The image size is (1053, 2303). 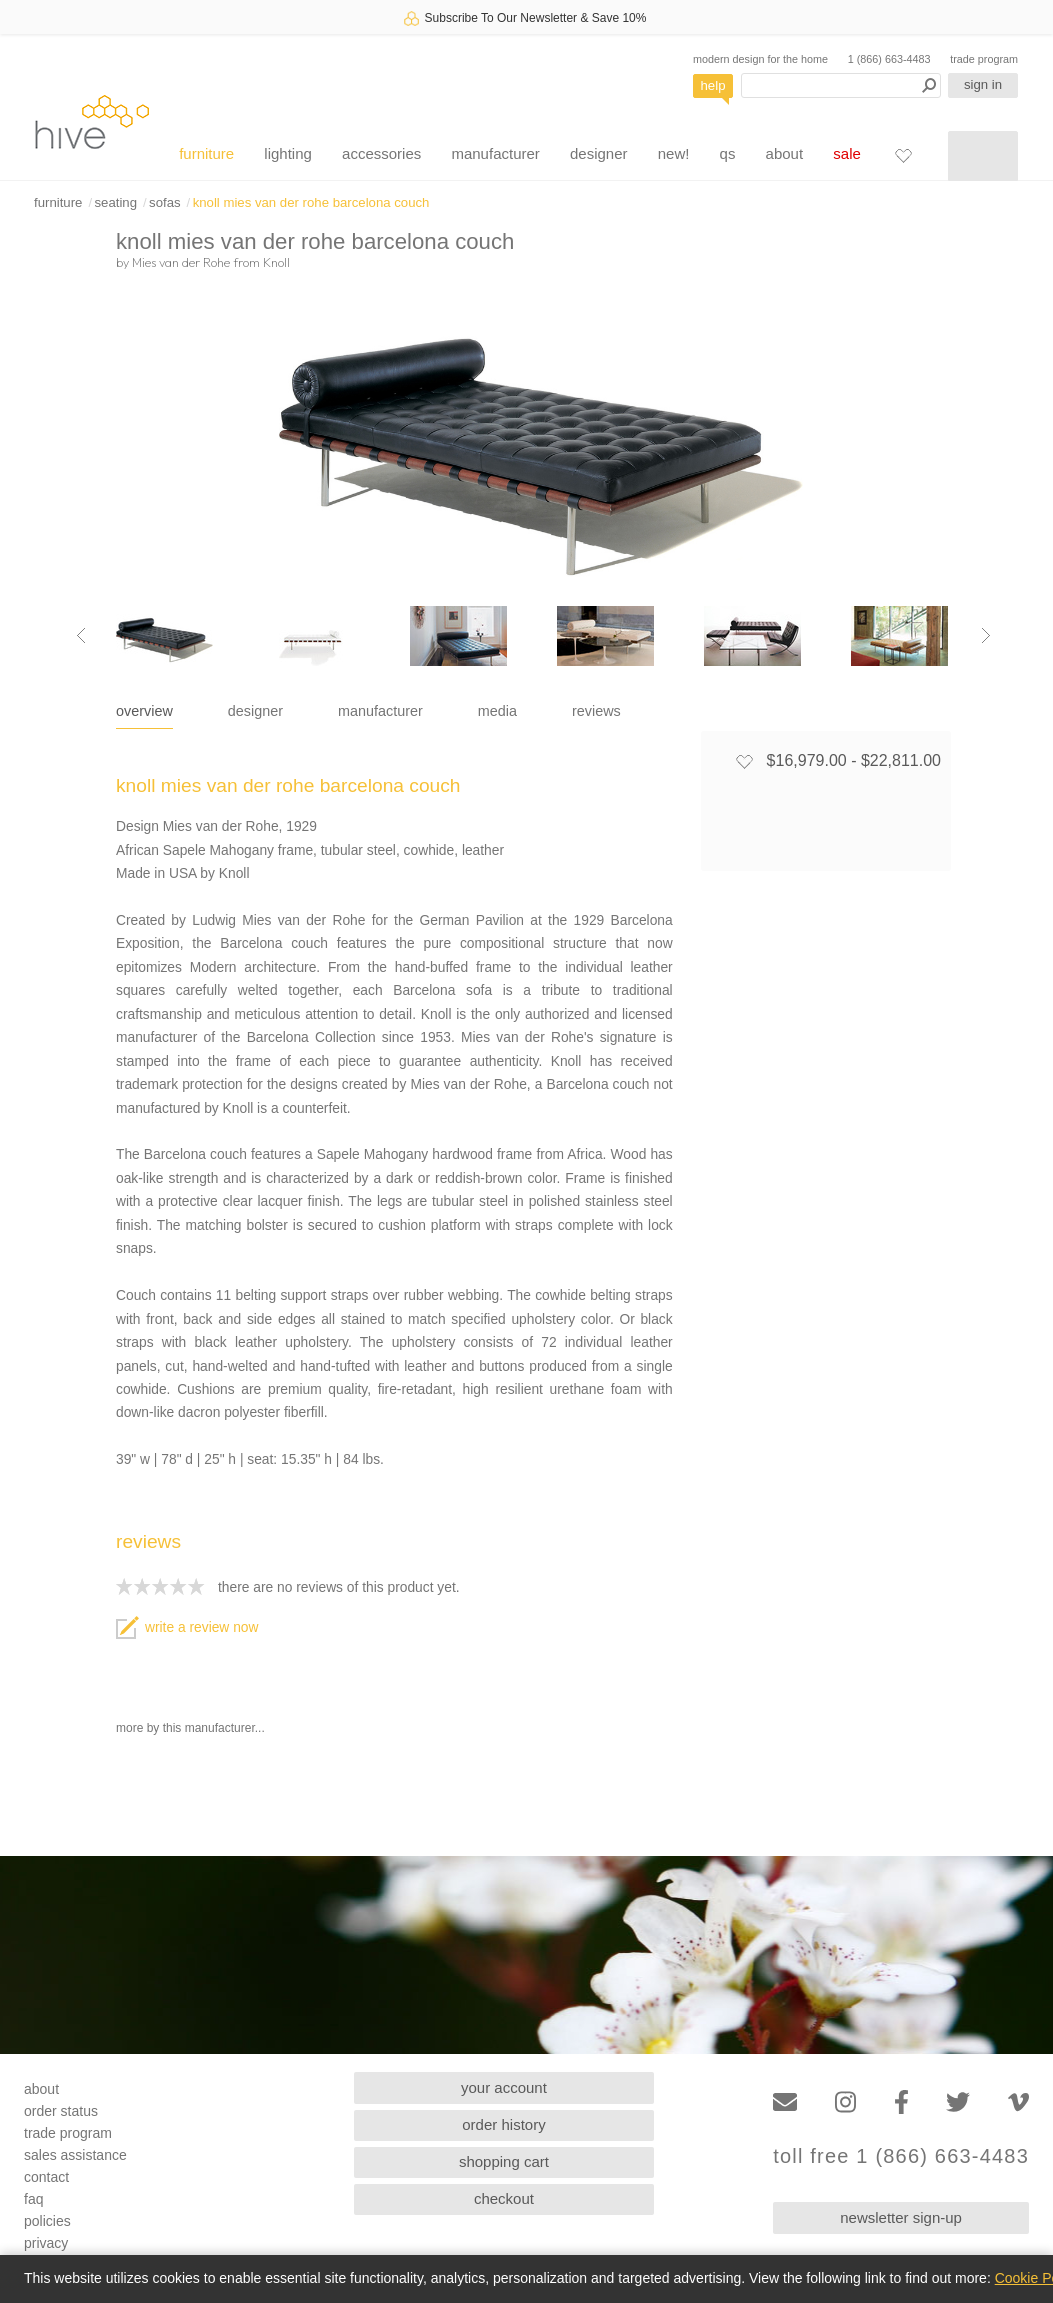 I want to click on [Add to favorites], so click(x=744, y=761).